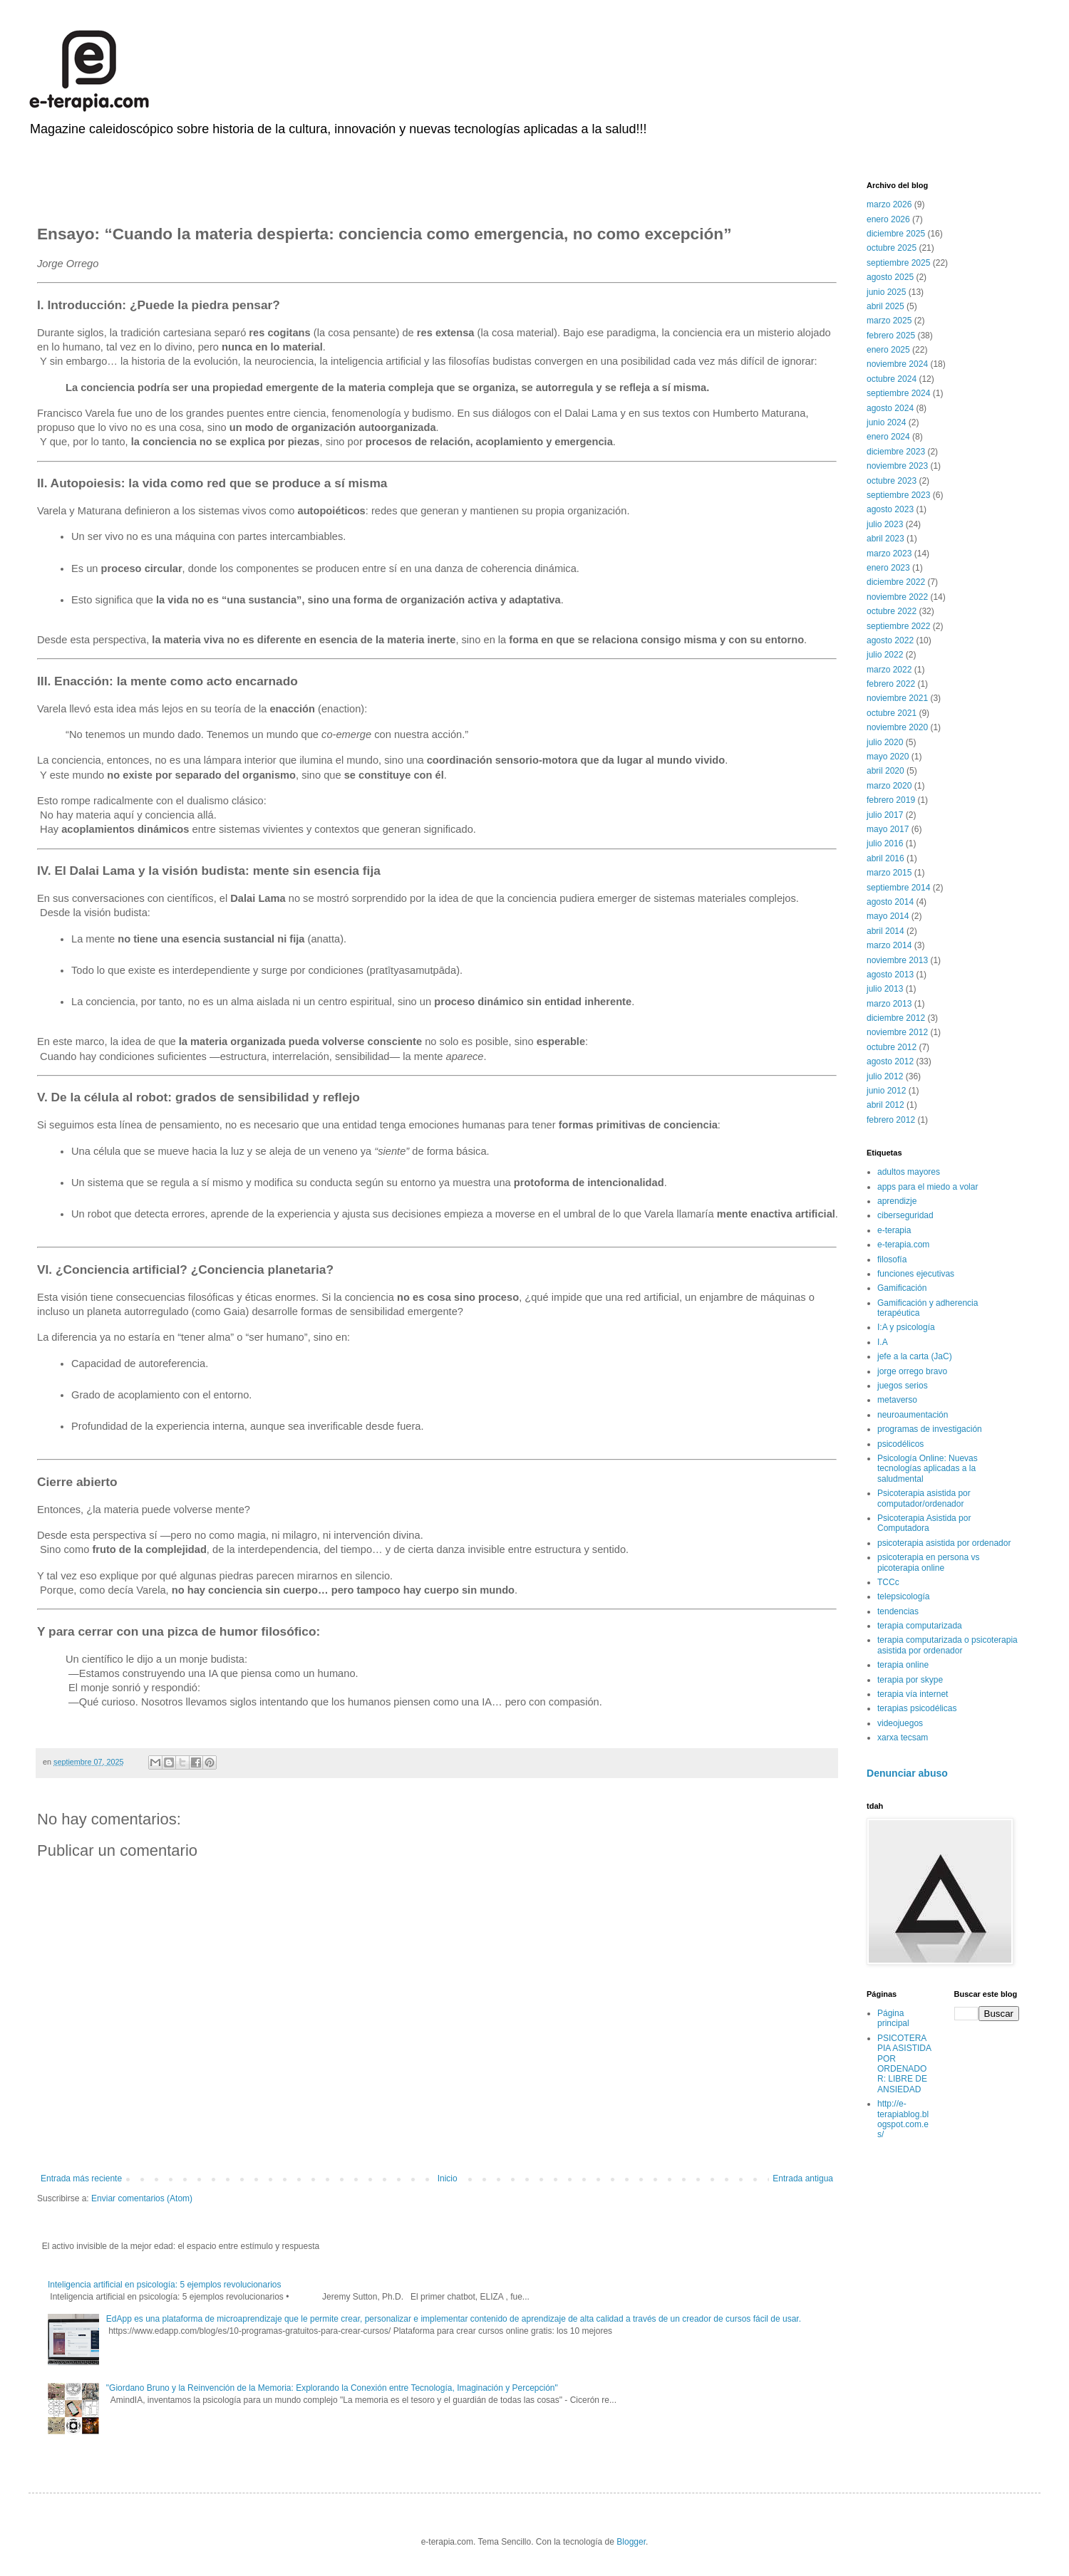 This screenshot has width=1069, height=2576. What do you see at coordinates (885, 539) in the screenshot?
I see `abril 2023` at bounding box center [885, 539].